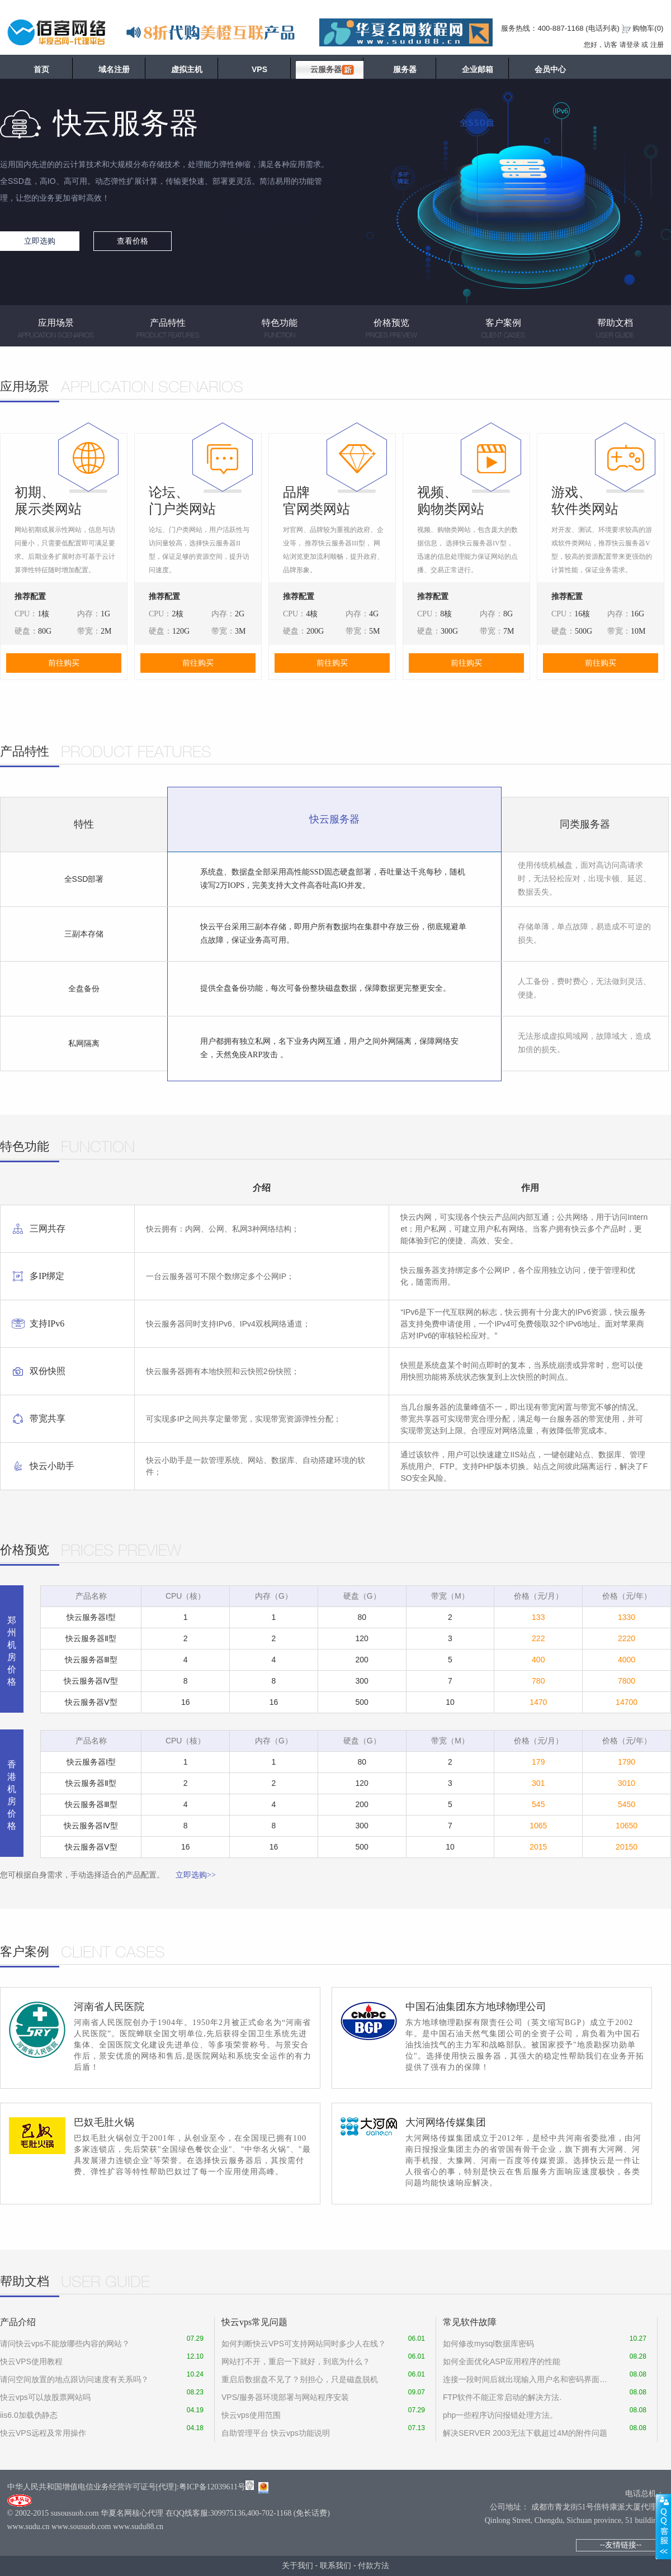 The width and height of the screenshot is (671, 2576). Describe the element at coordinates (74, 2379) in the screenshot. I see `请问空间放置的地点跟访问速度有关系吗？` at that location.